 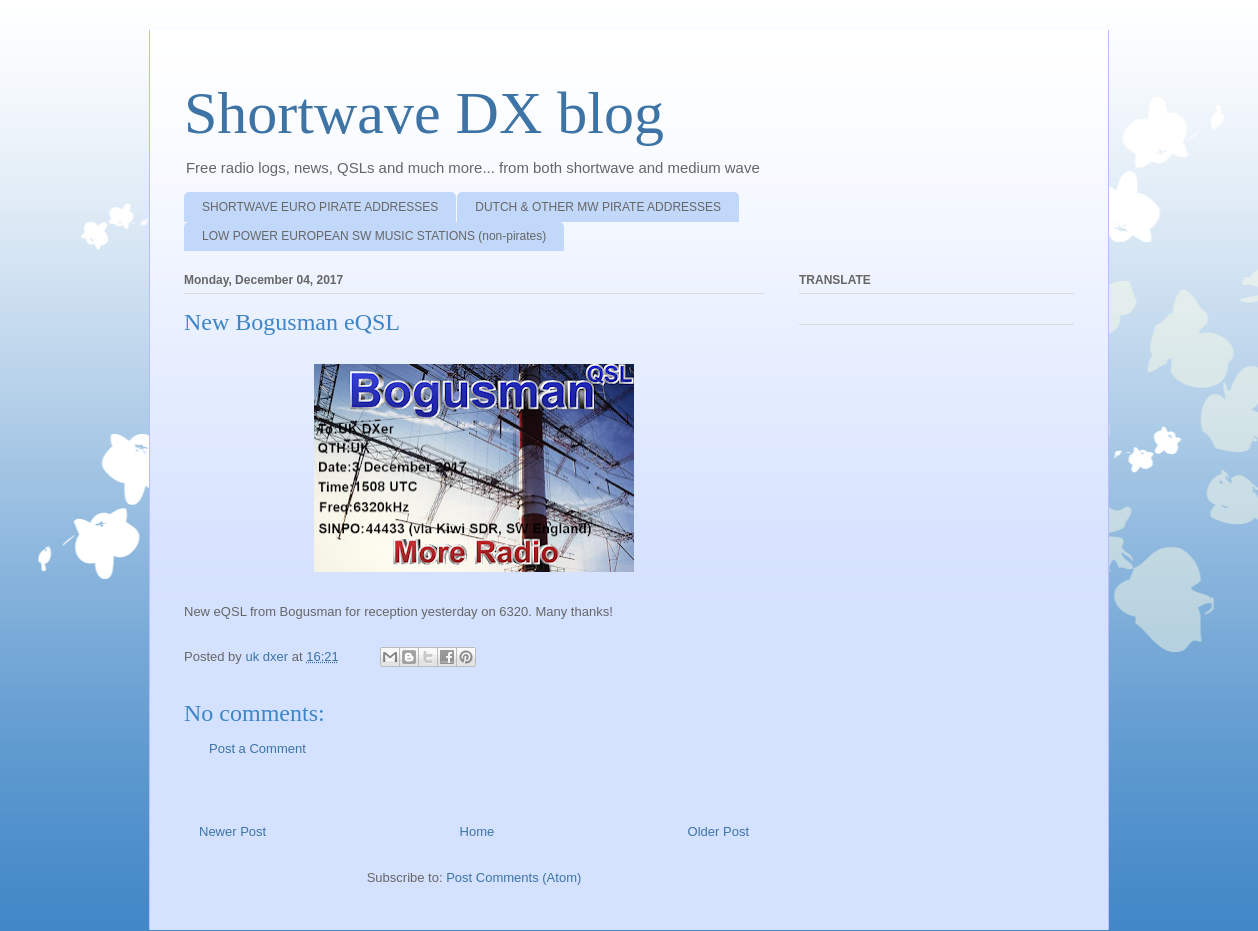 What do you see at coordinates (598, 207) in the screenshot?
I see `DUTCH & OTHER MW PIRATE ADDRESSES` at bounding box center [598, 207].